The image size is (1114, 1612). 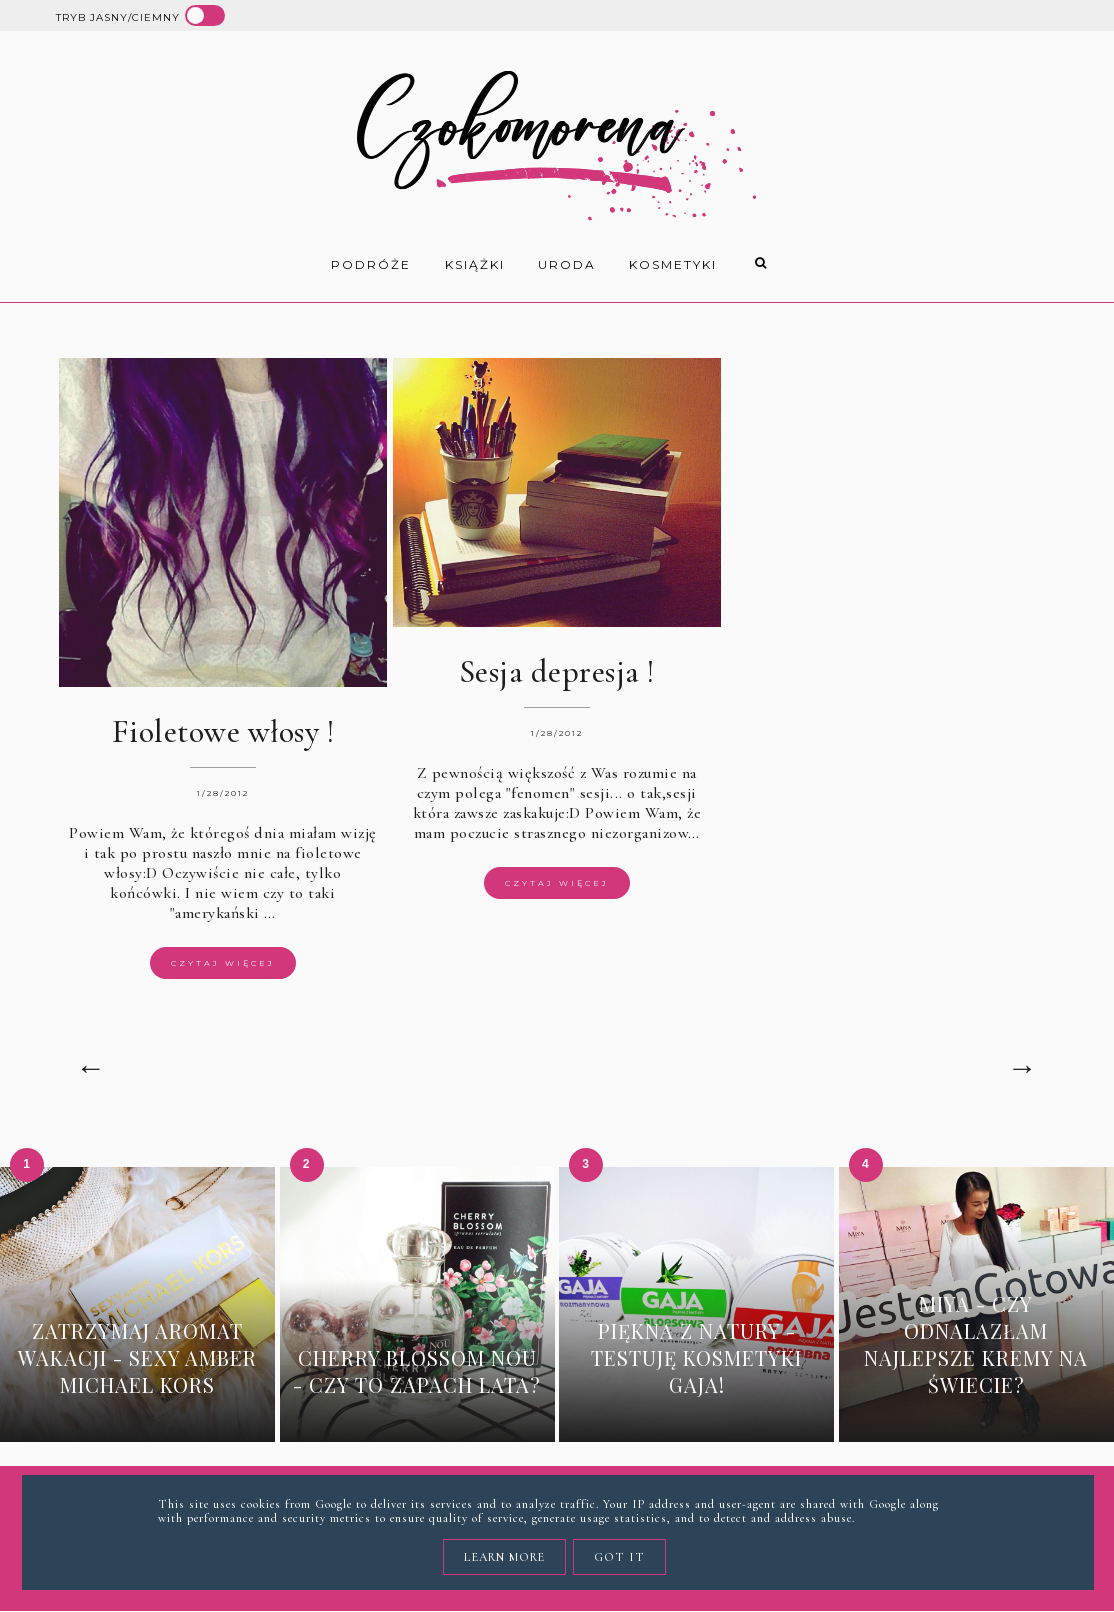 What do you see at coordinates (223, 731) in the screenshot?
I see `Fioletowe włosy !` at bounding box center [223, 731].